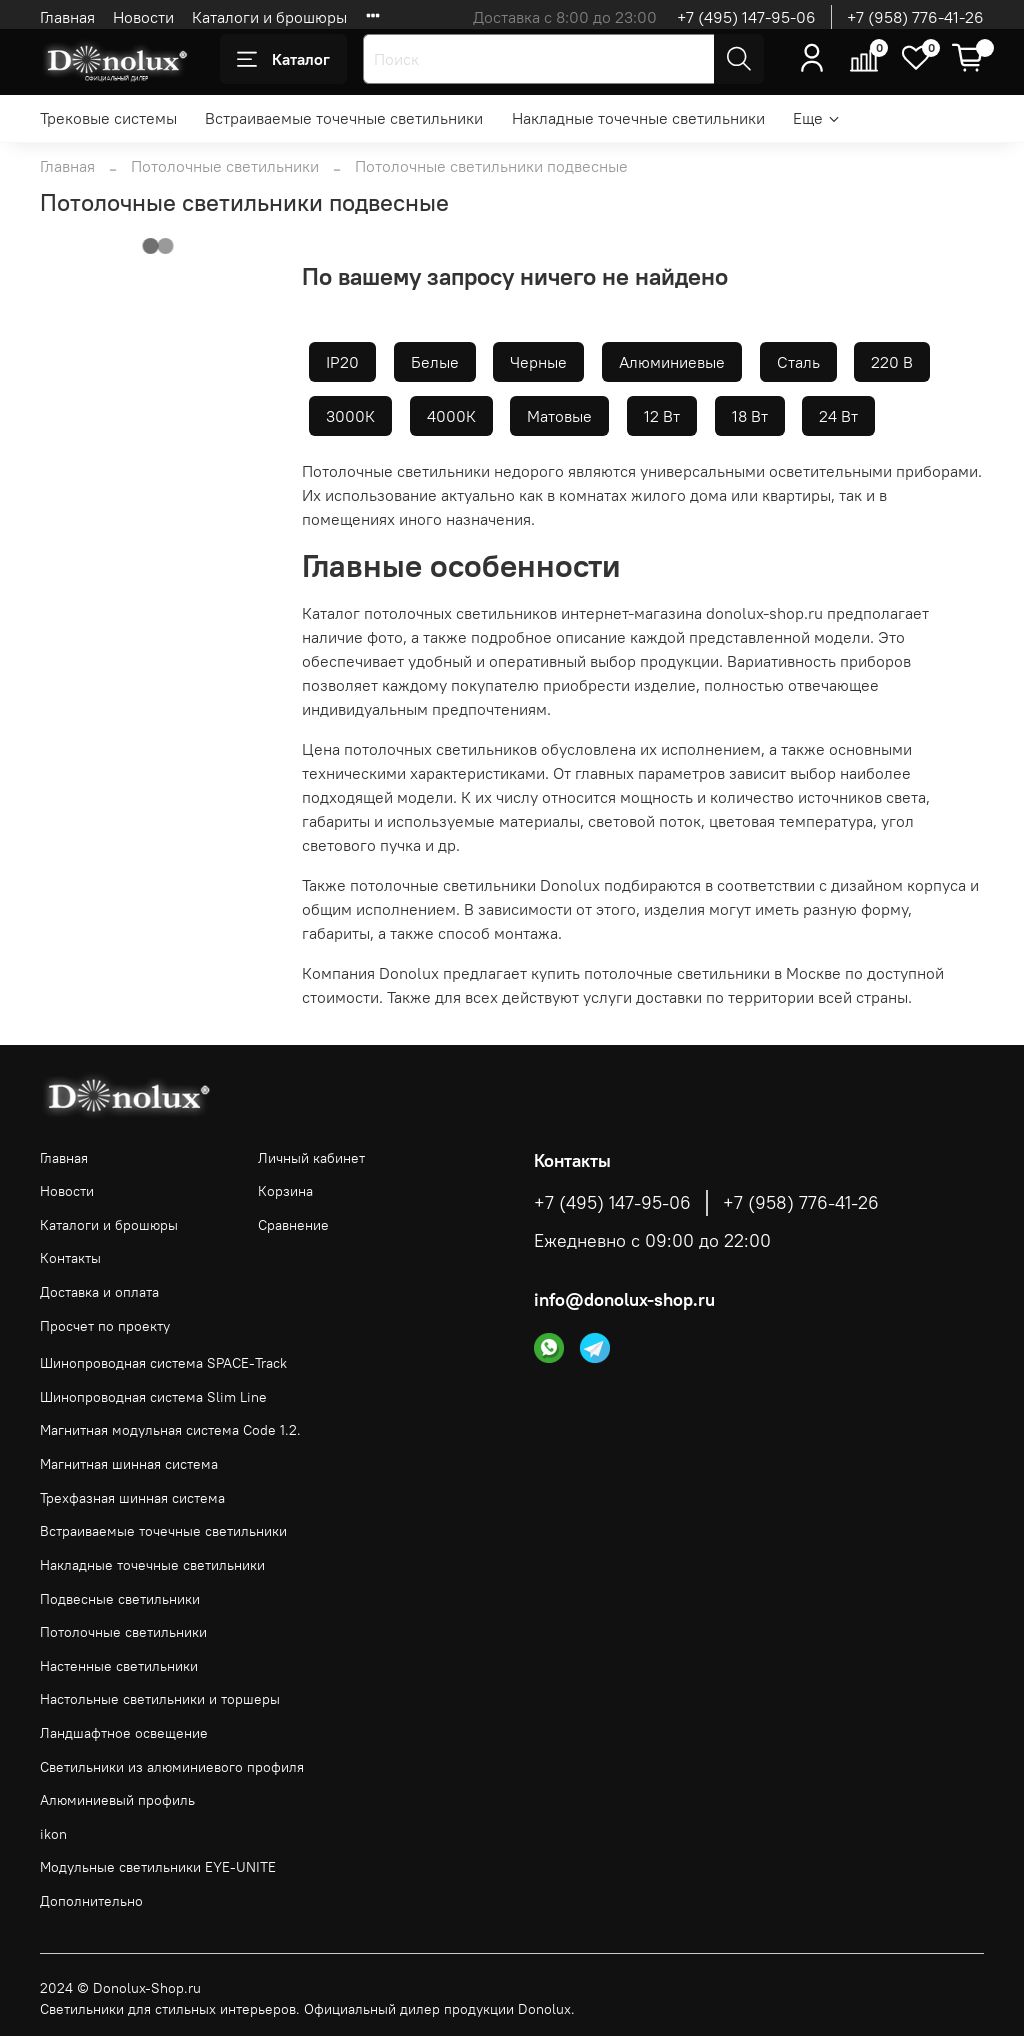  I want to click on Матовые, so click(559, 416).